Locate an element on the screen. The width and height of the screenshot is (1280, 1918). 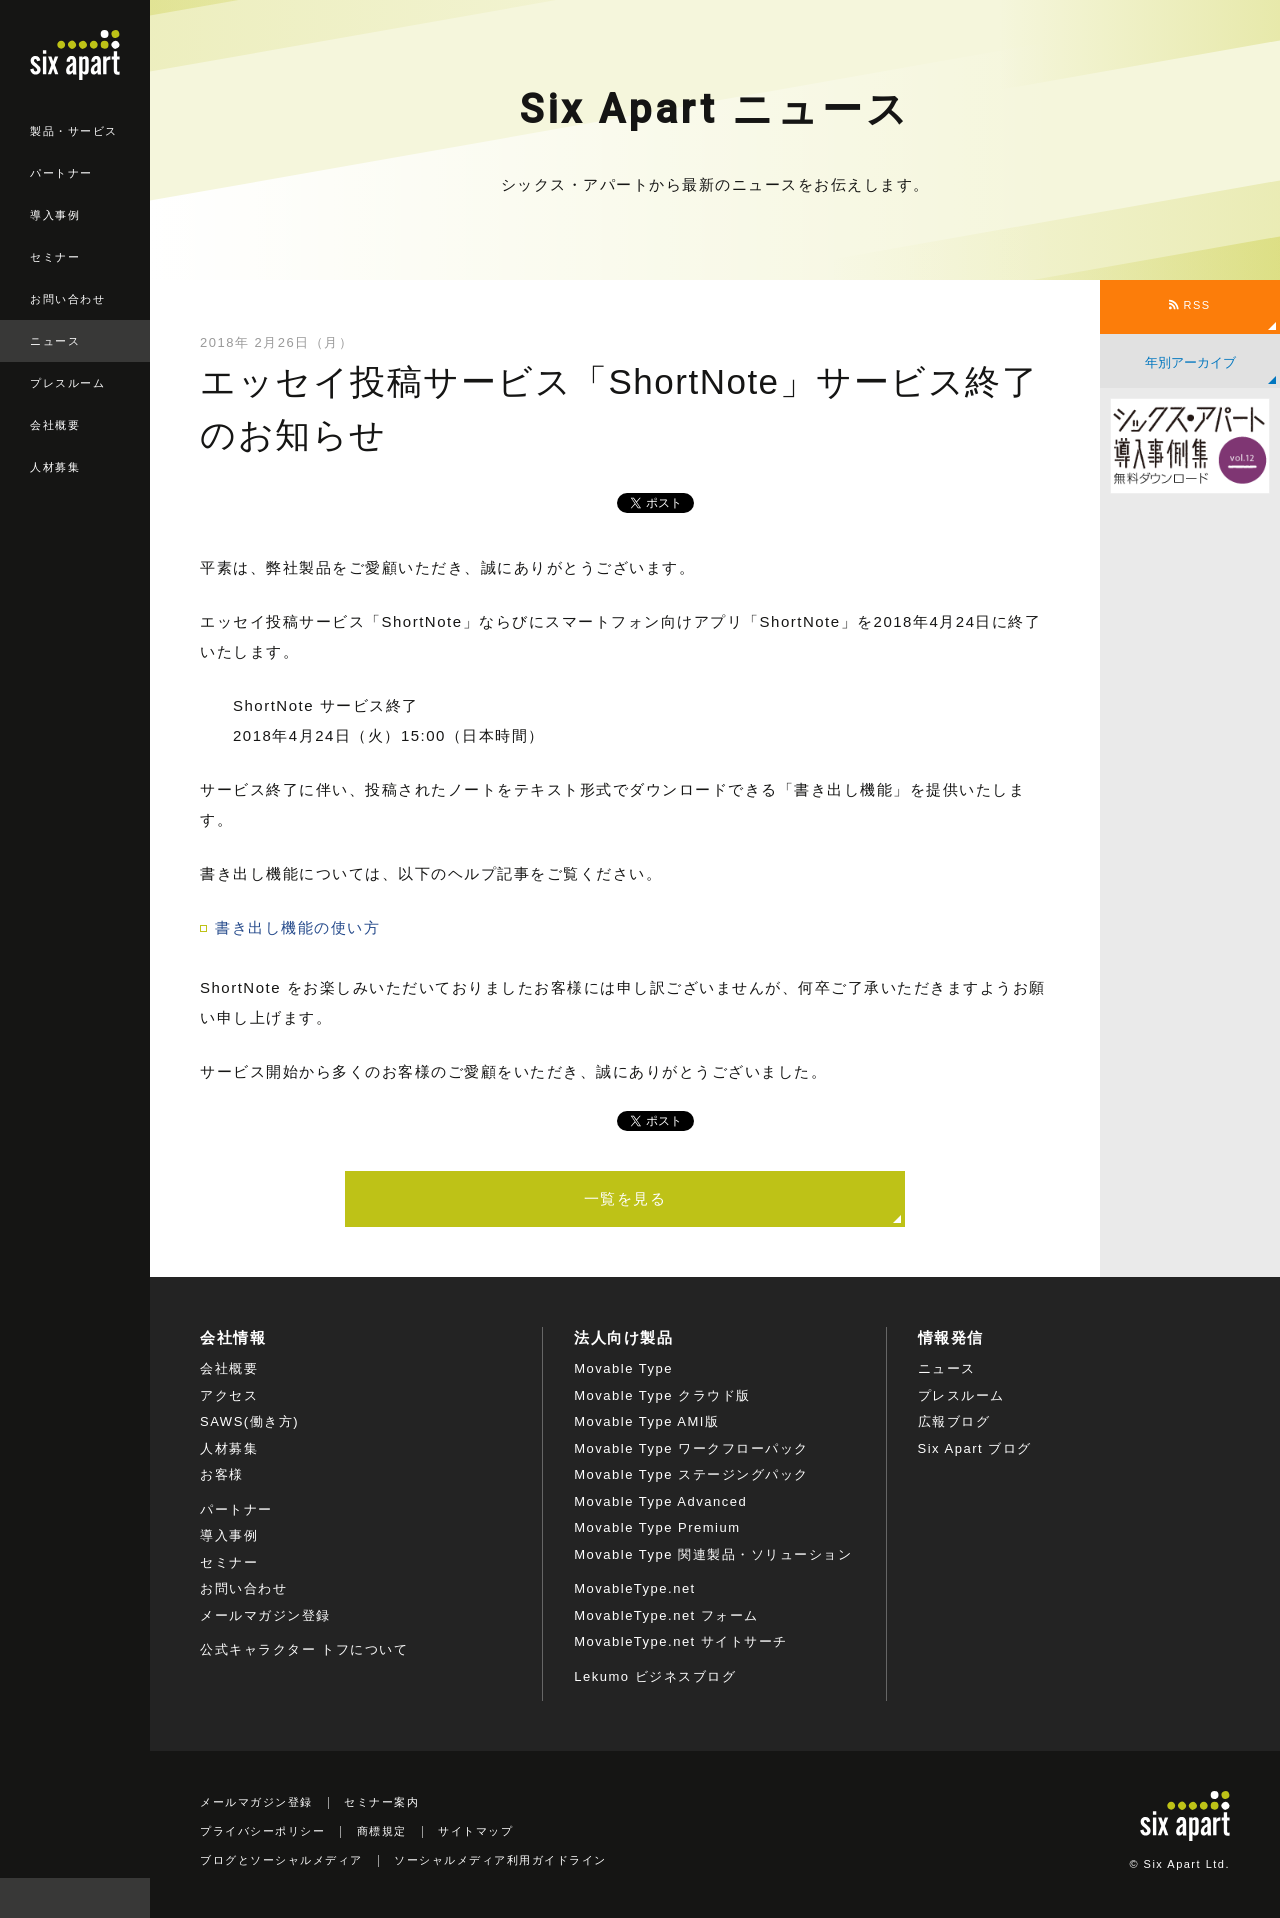
ブログとソーシャルメディア is located at coordinates (281, 1860).